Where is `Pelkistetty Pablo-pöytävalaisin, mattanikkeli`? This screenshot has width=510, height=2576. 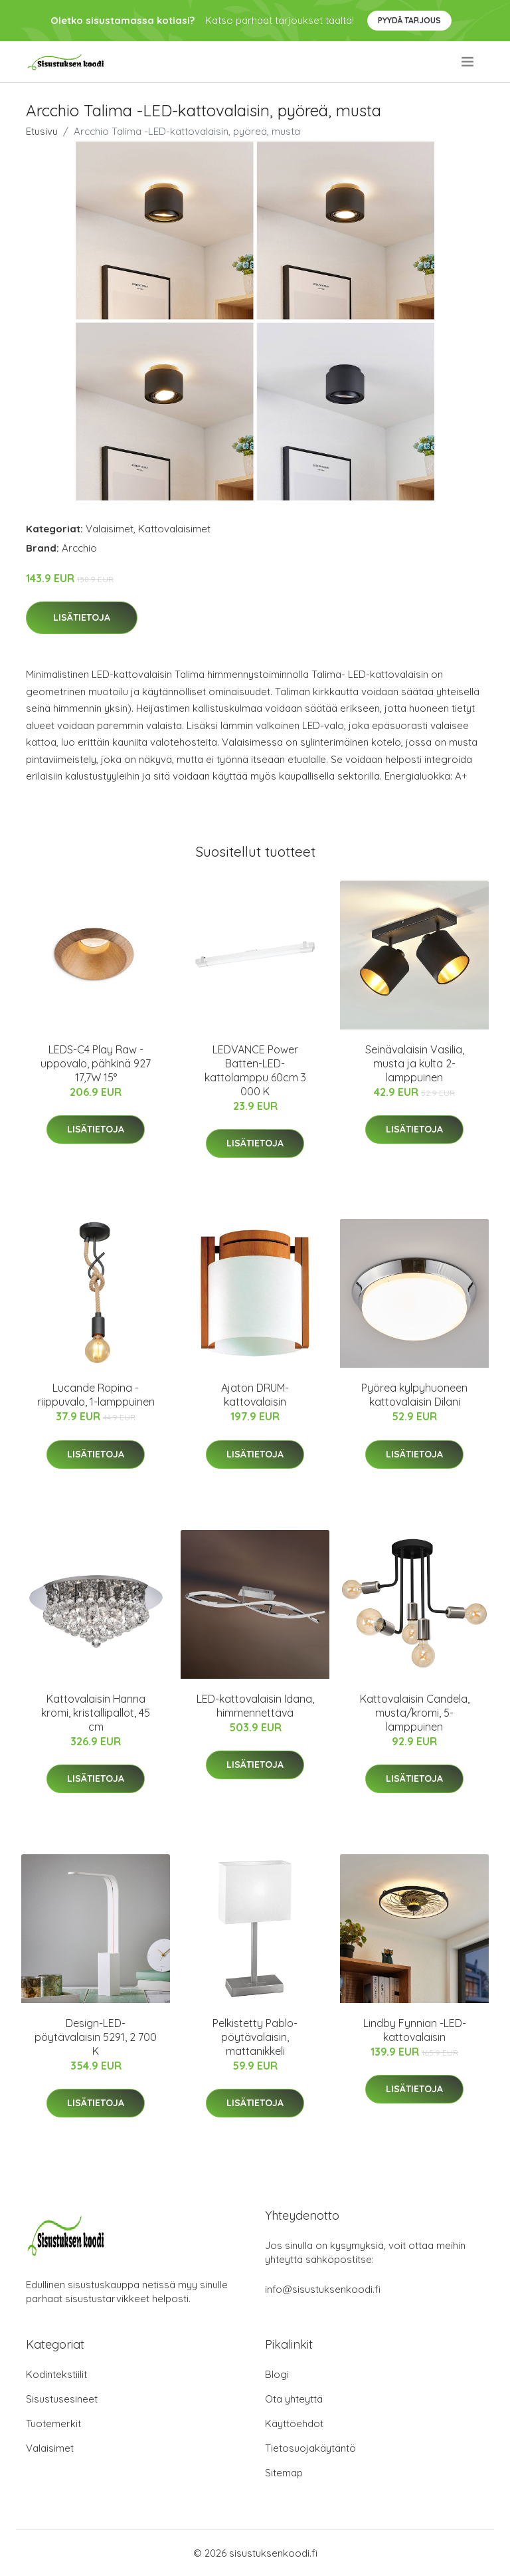
Pelkistetty Pablo-pöytävalaisin, mattanikkeli is located at coordinates (255, 2037).